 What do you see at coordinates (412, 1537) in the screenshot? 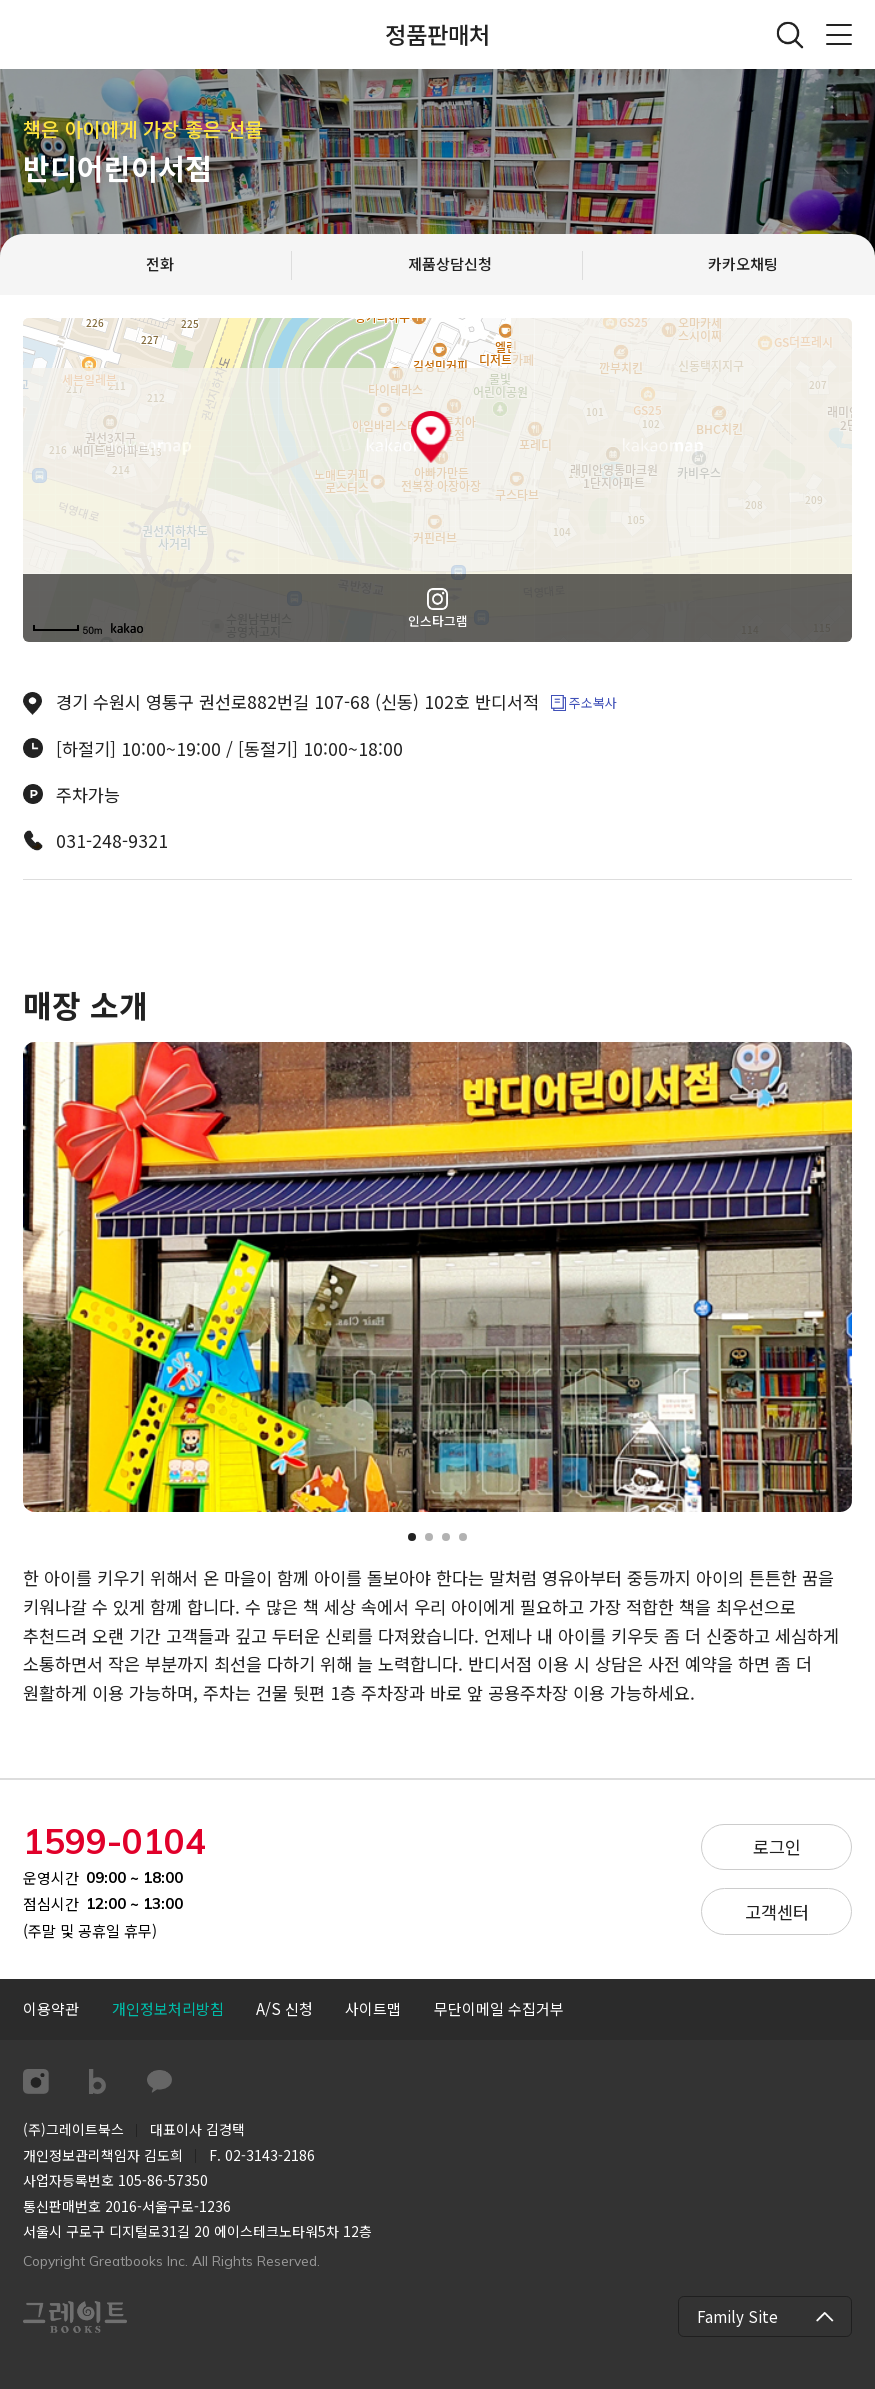
I see `[button]` at bounding box center [412, 1537].